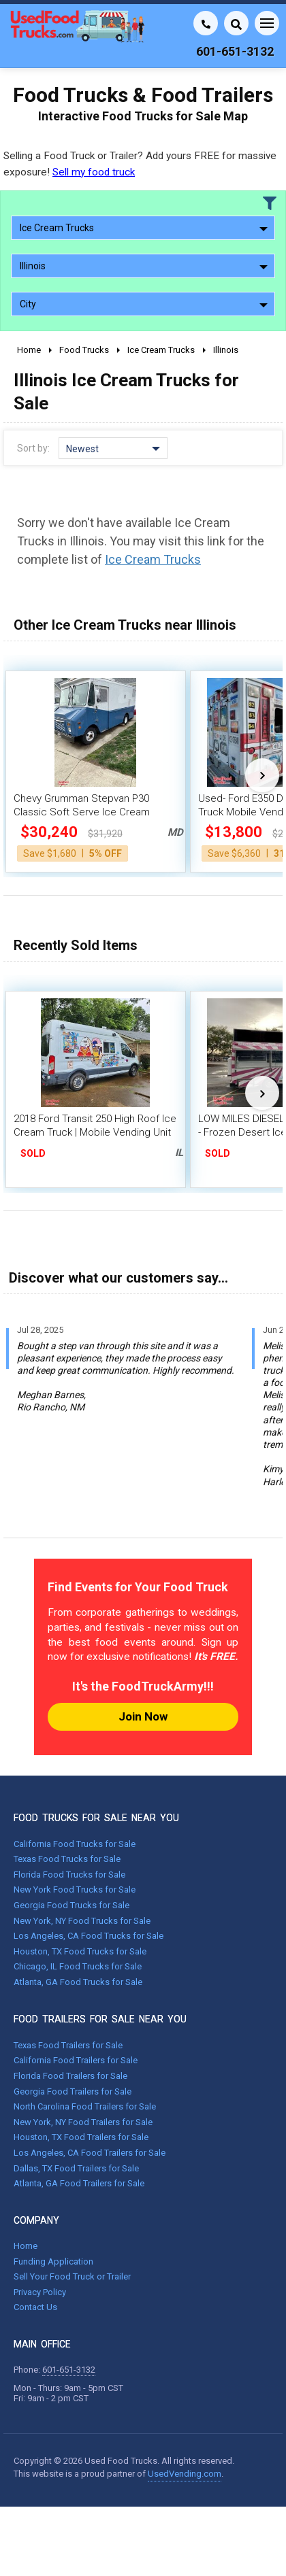 The height and width of the screenshot is (2576, 286). Describe the element at coordinates (25, 2246) in the screenshot. I see `Home` at that location.